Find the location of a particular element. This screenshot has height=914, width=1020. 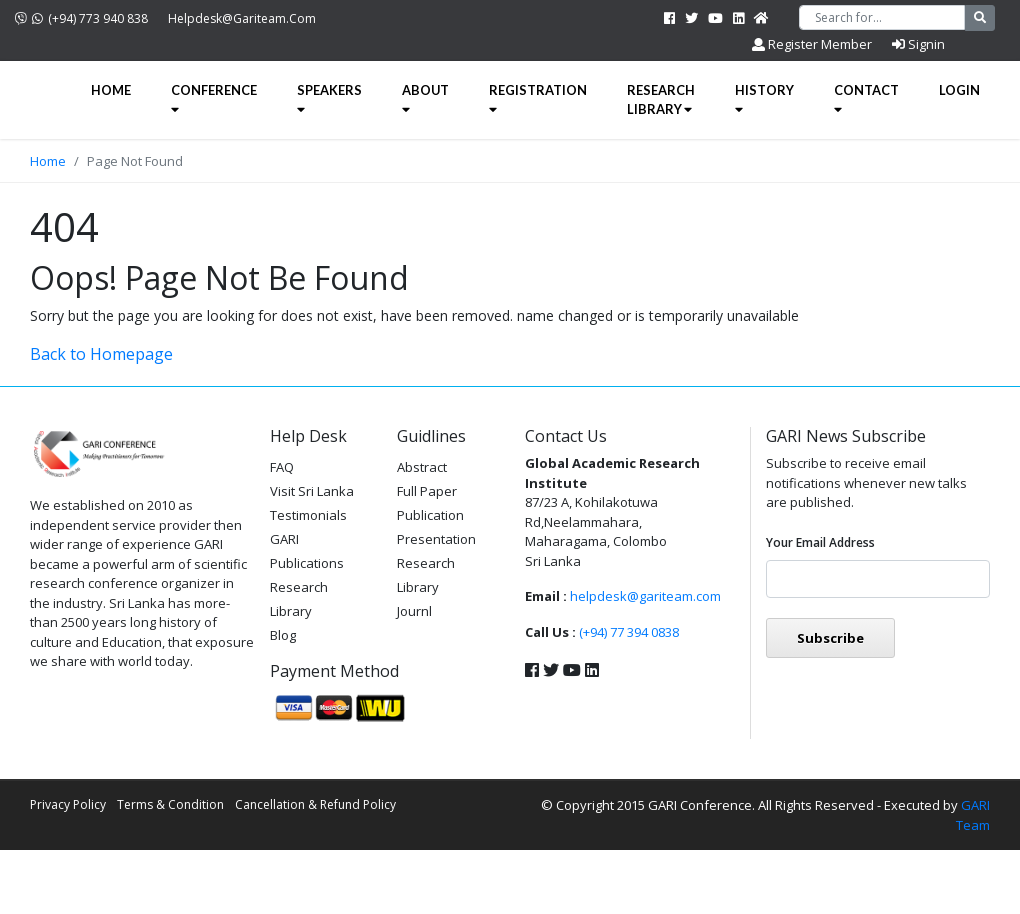

Registration is located at coordinates (538, 99).